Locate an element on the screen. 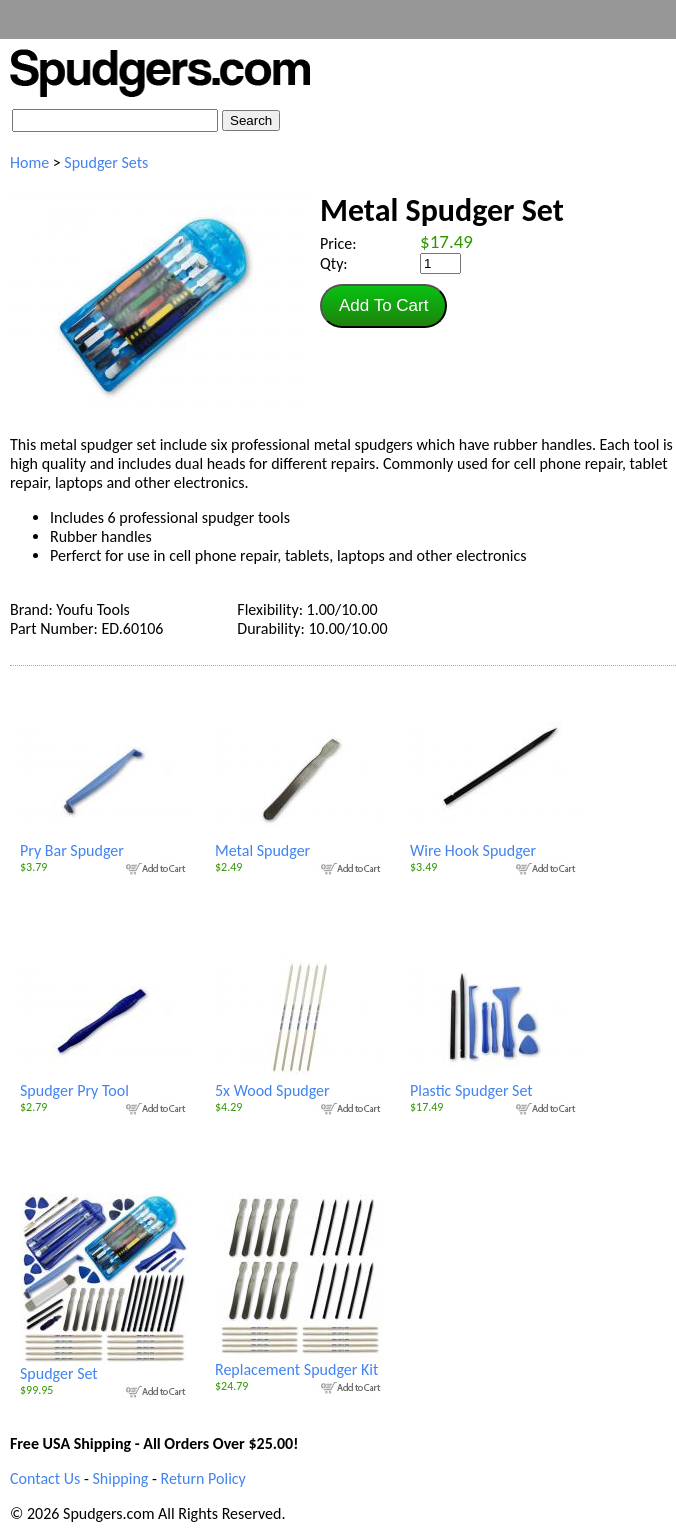  5x Wood Spudger is located at coordinates (300, 1083).